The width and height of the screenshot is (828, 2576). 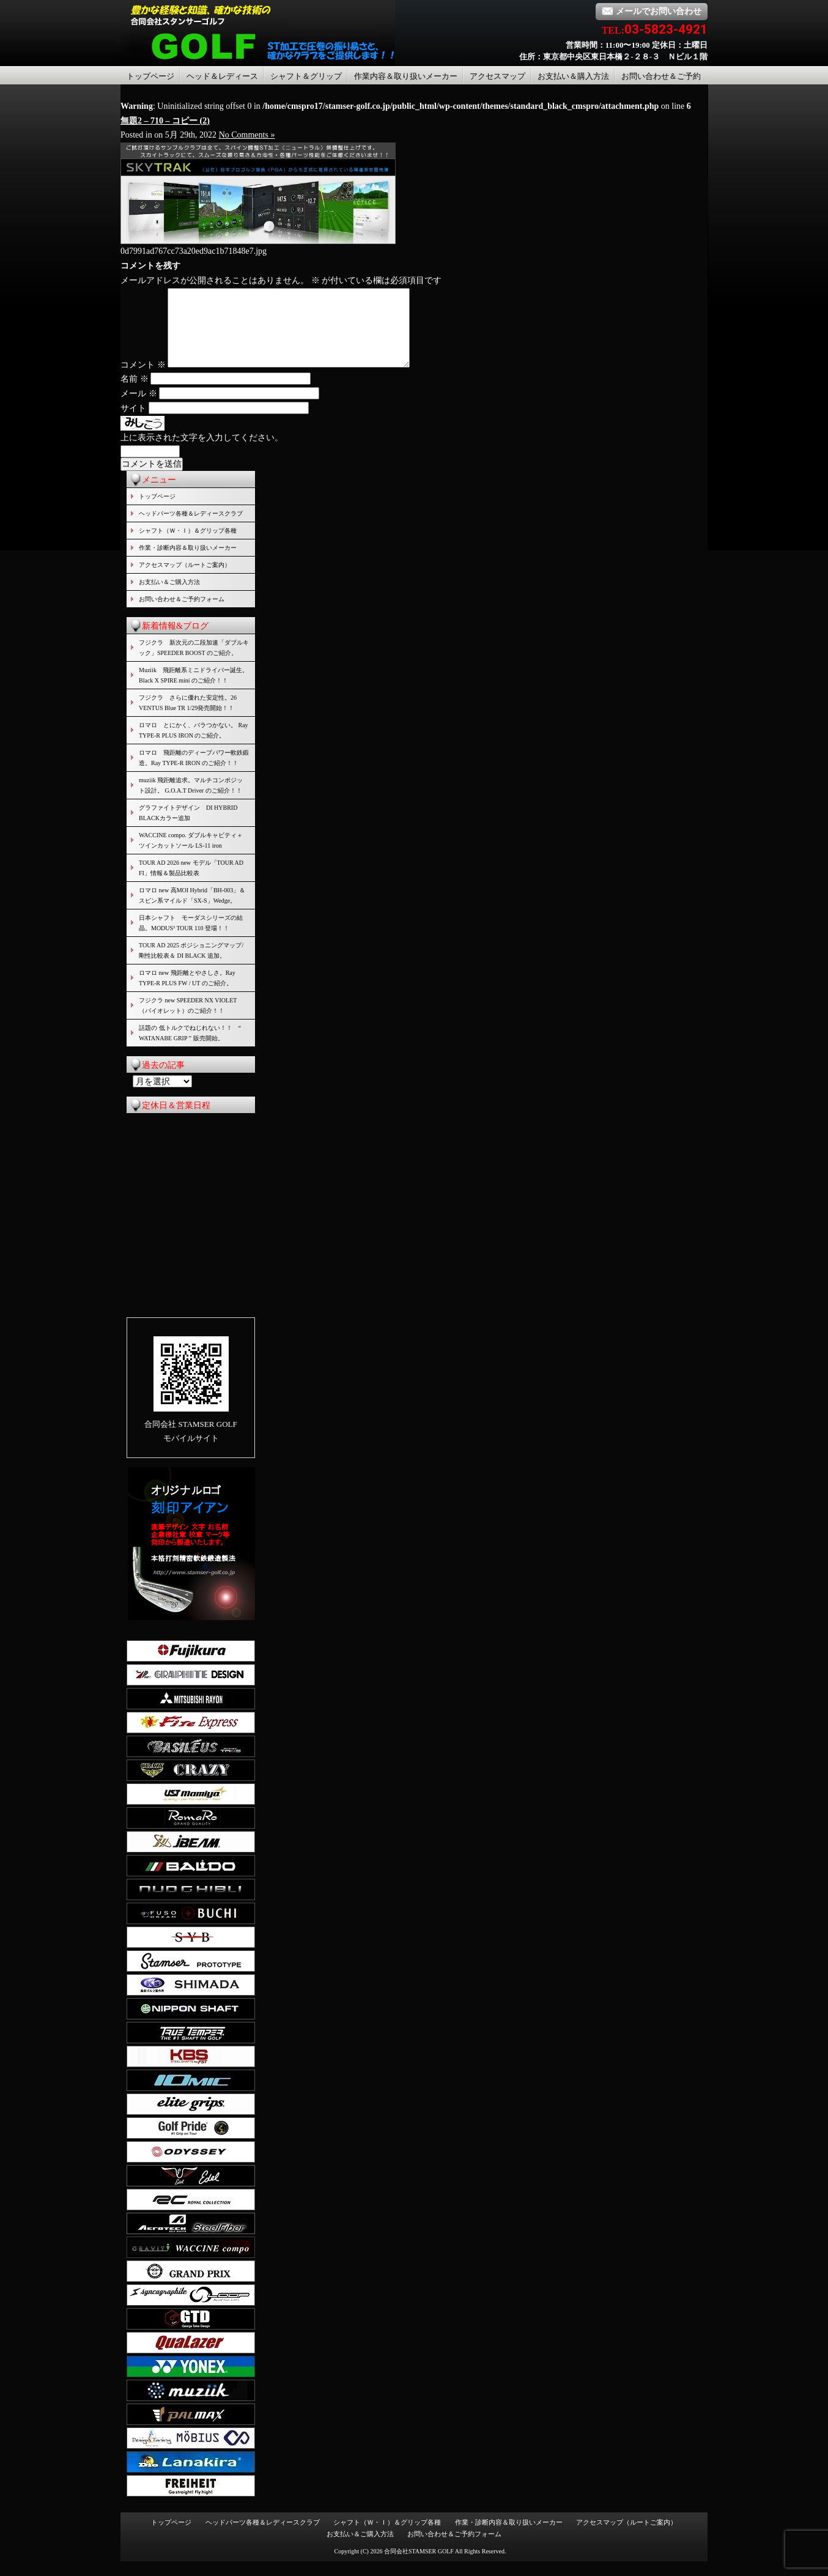 What do you see at coordinates (185, 579) in the screenshot?
I see `アクセスマップ（ルートご案内）` at bounding box center [185, 579].